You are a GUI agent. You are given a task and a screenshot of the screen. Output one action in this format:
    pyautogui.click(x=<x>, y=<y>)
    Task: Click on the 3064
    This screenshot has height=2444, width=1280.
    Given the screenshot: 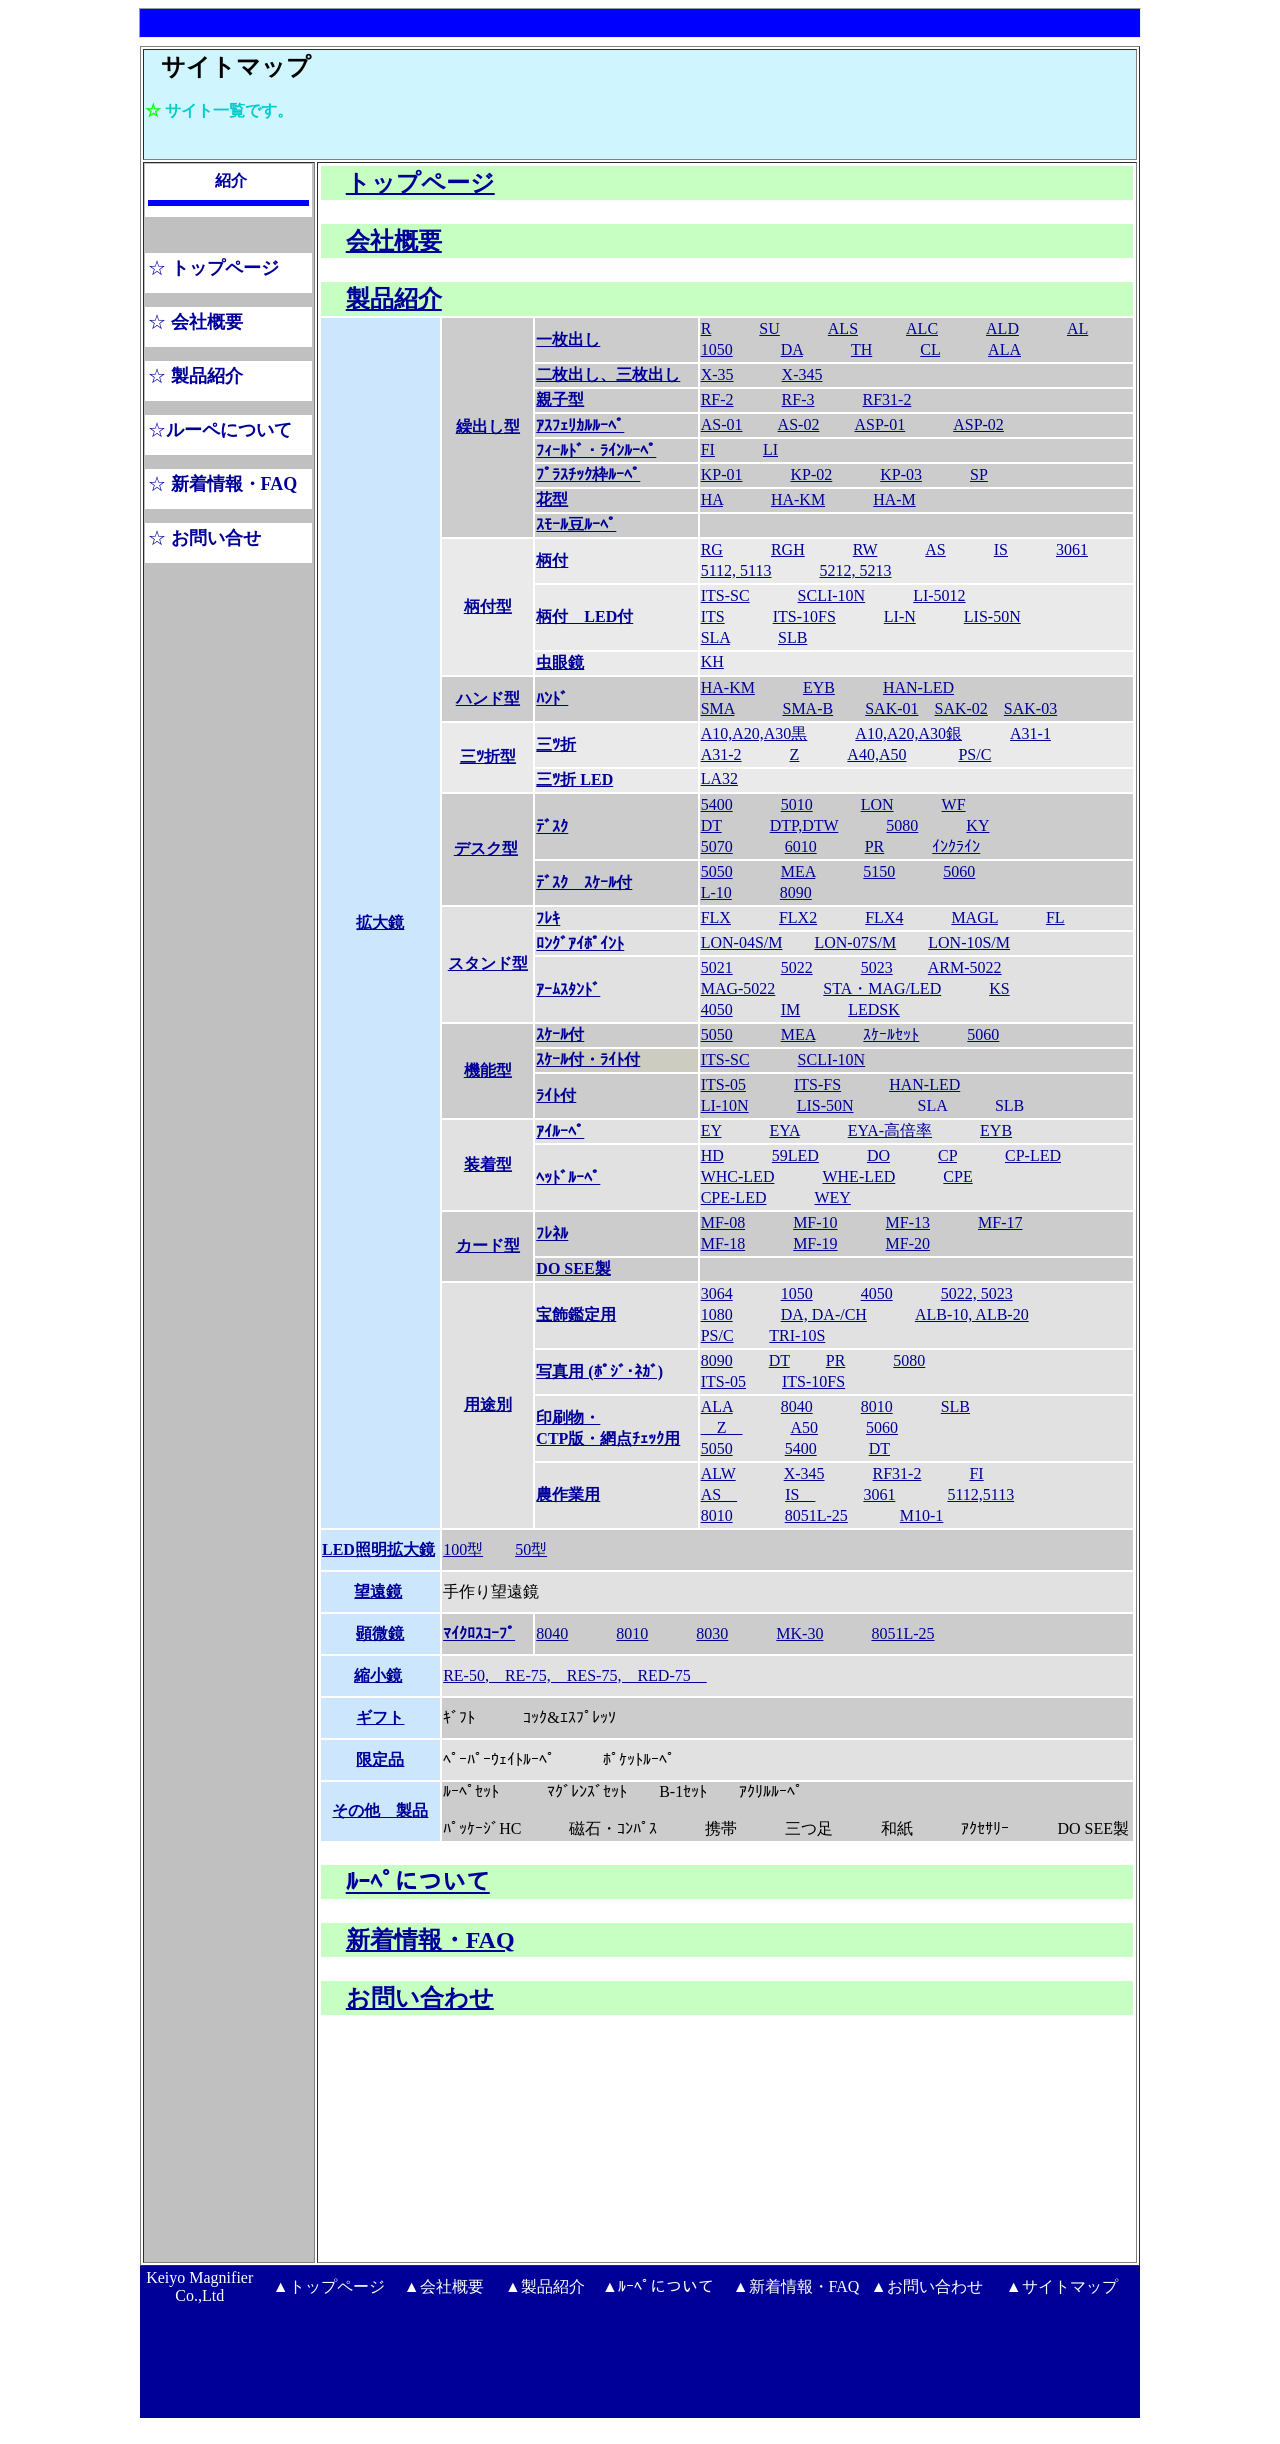 What is the action you would take?
    pyautogui.click(x=717, y=1293)
    